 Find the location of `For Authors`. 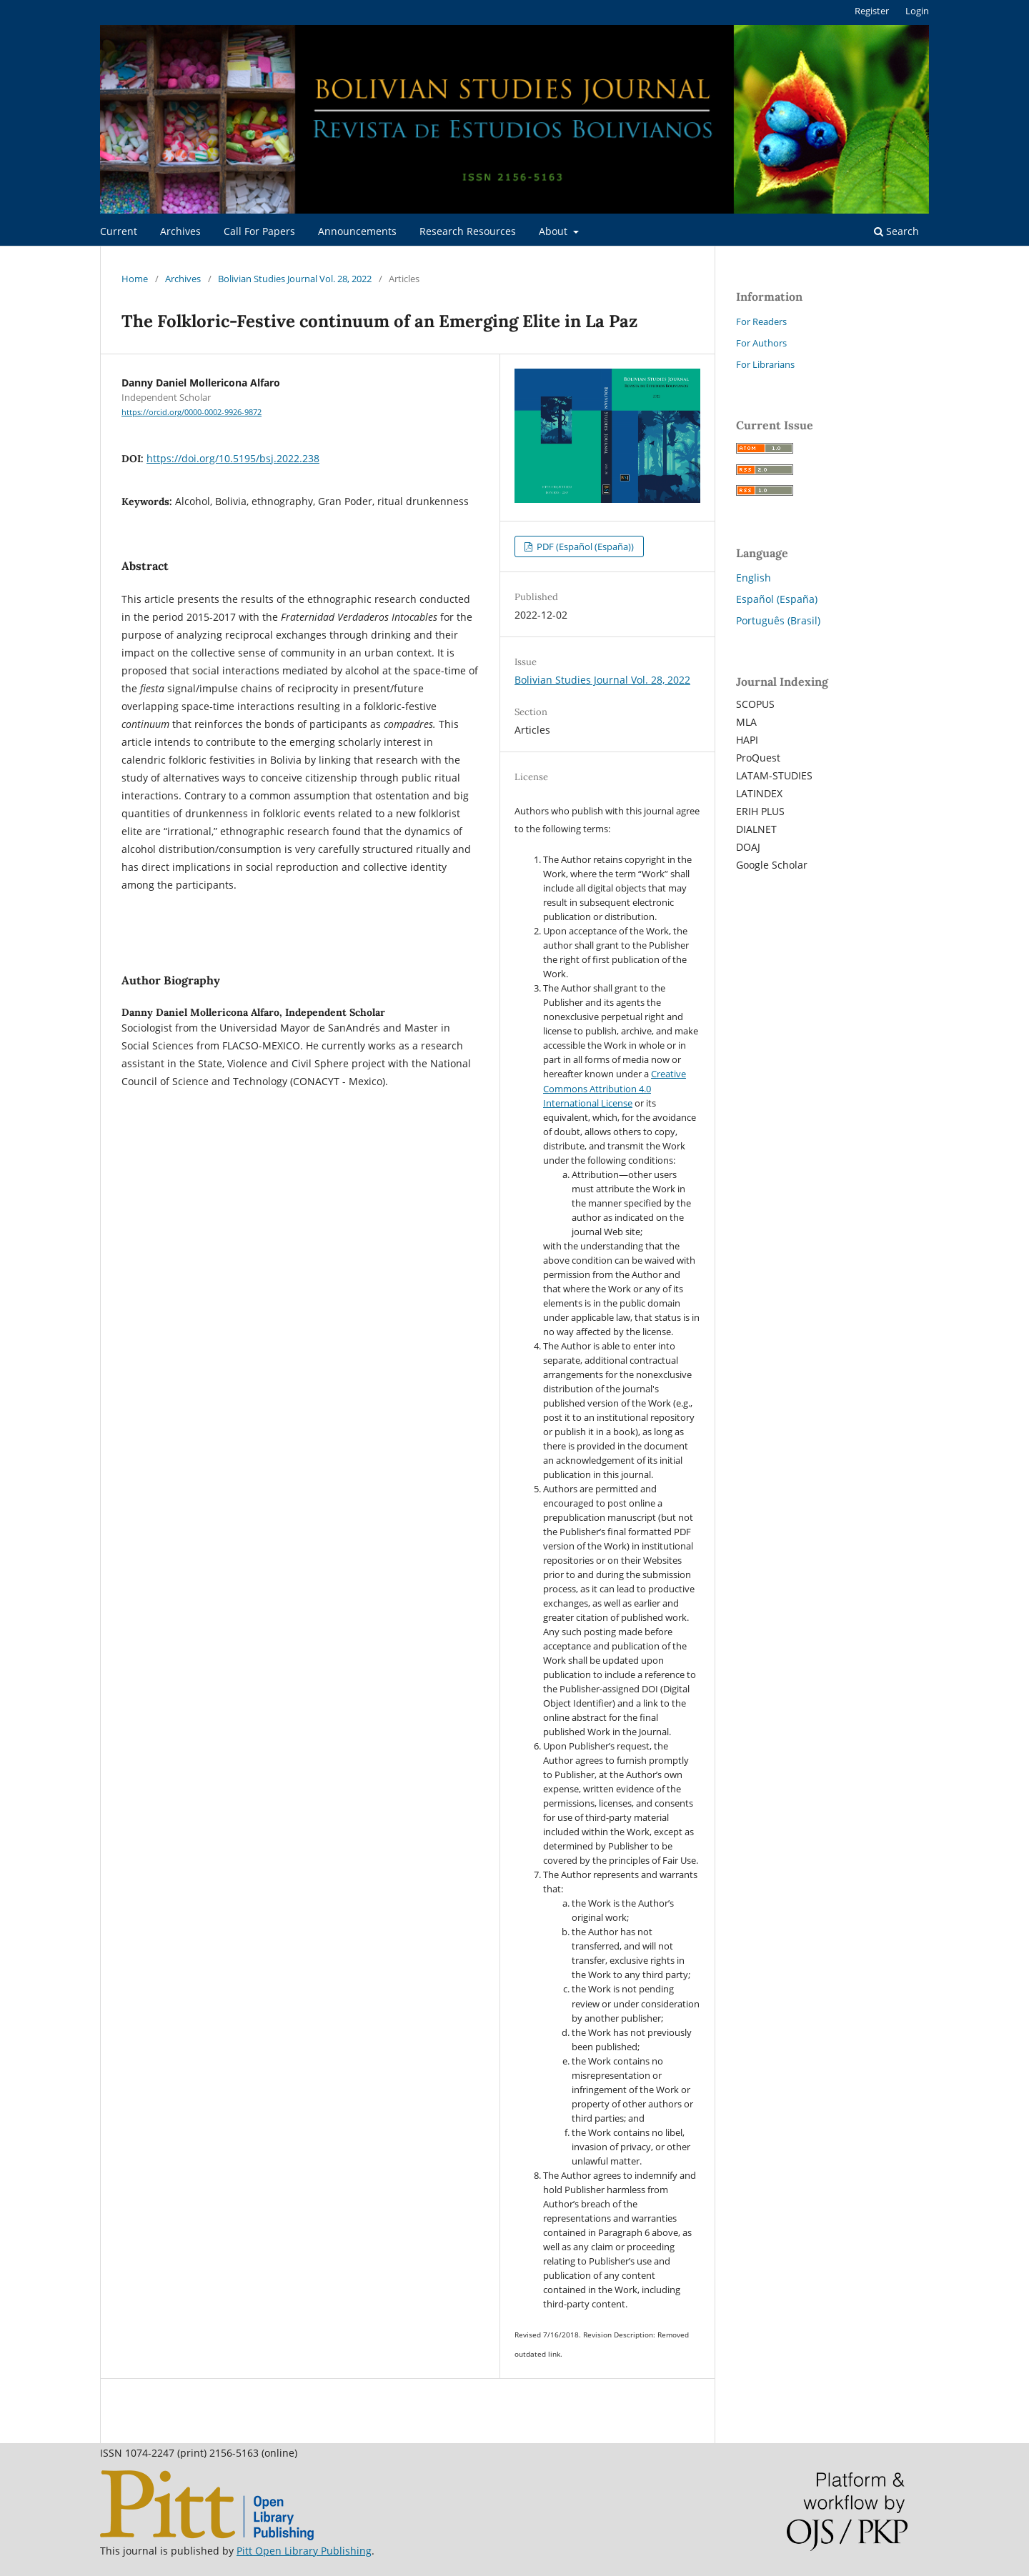

For Authors is located at coordinates (761, 342).